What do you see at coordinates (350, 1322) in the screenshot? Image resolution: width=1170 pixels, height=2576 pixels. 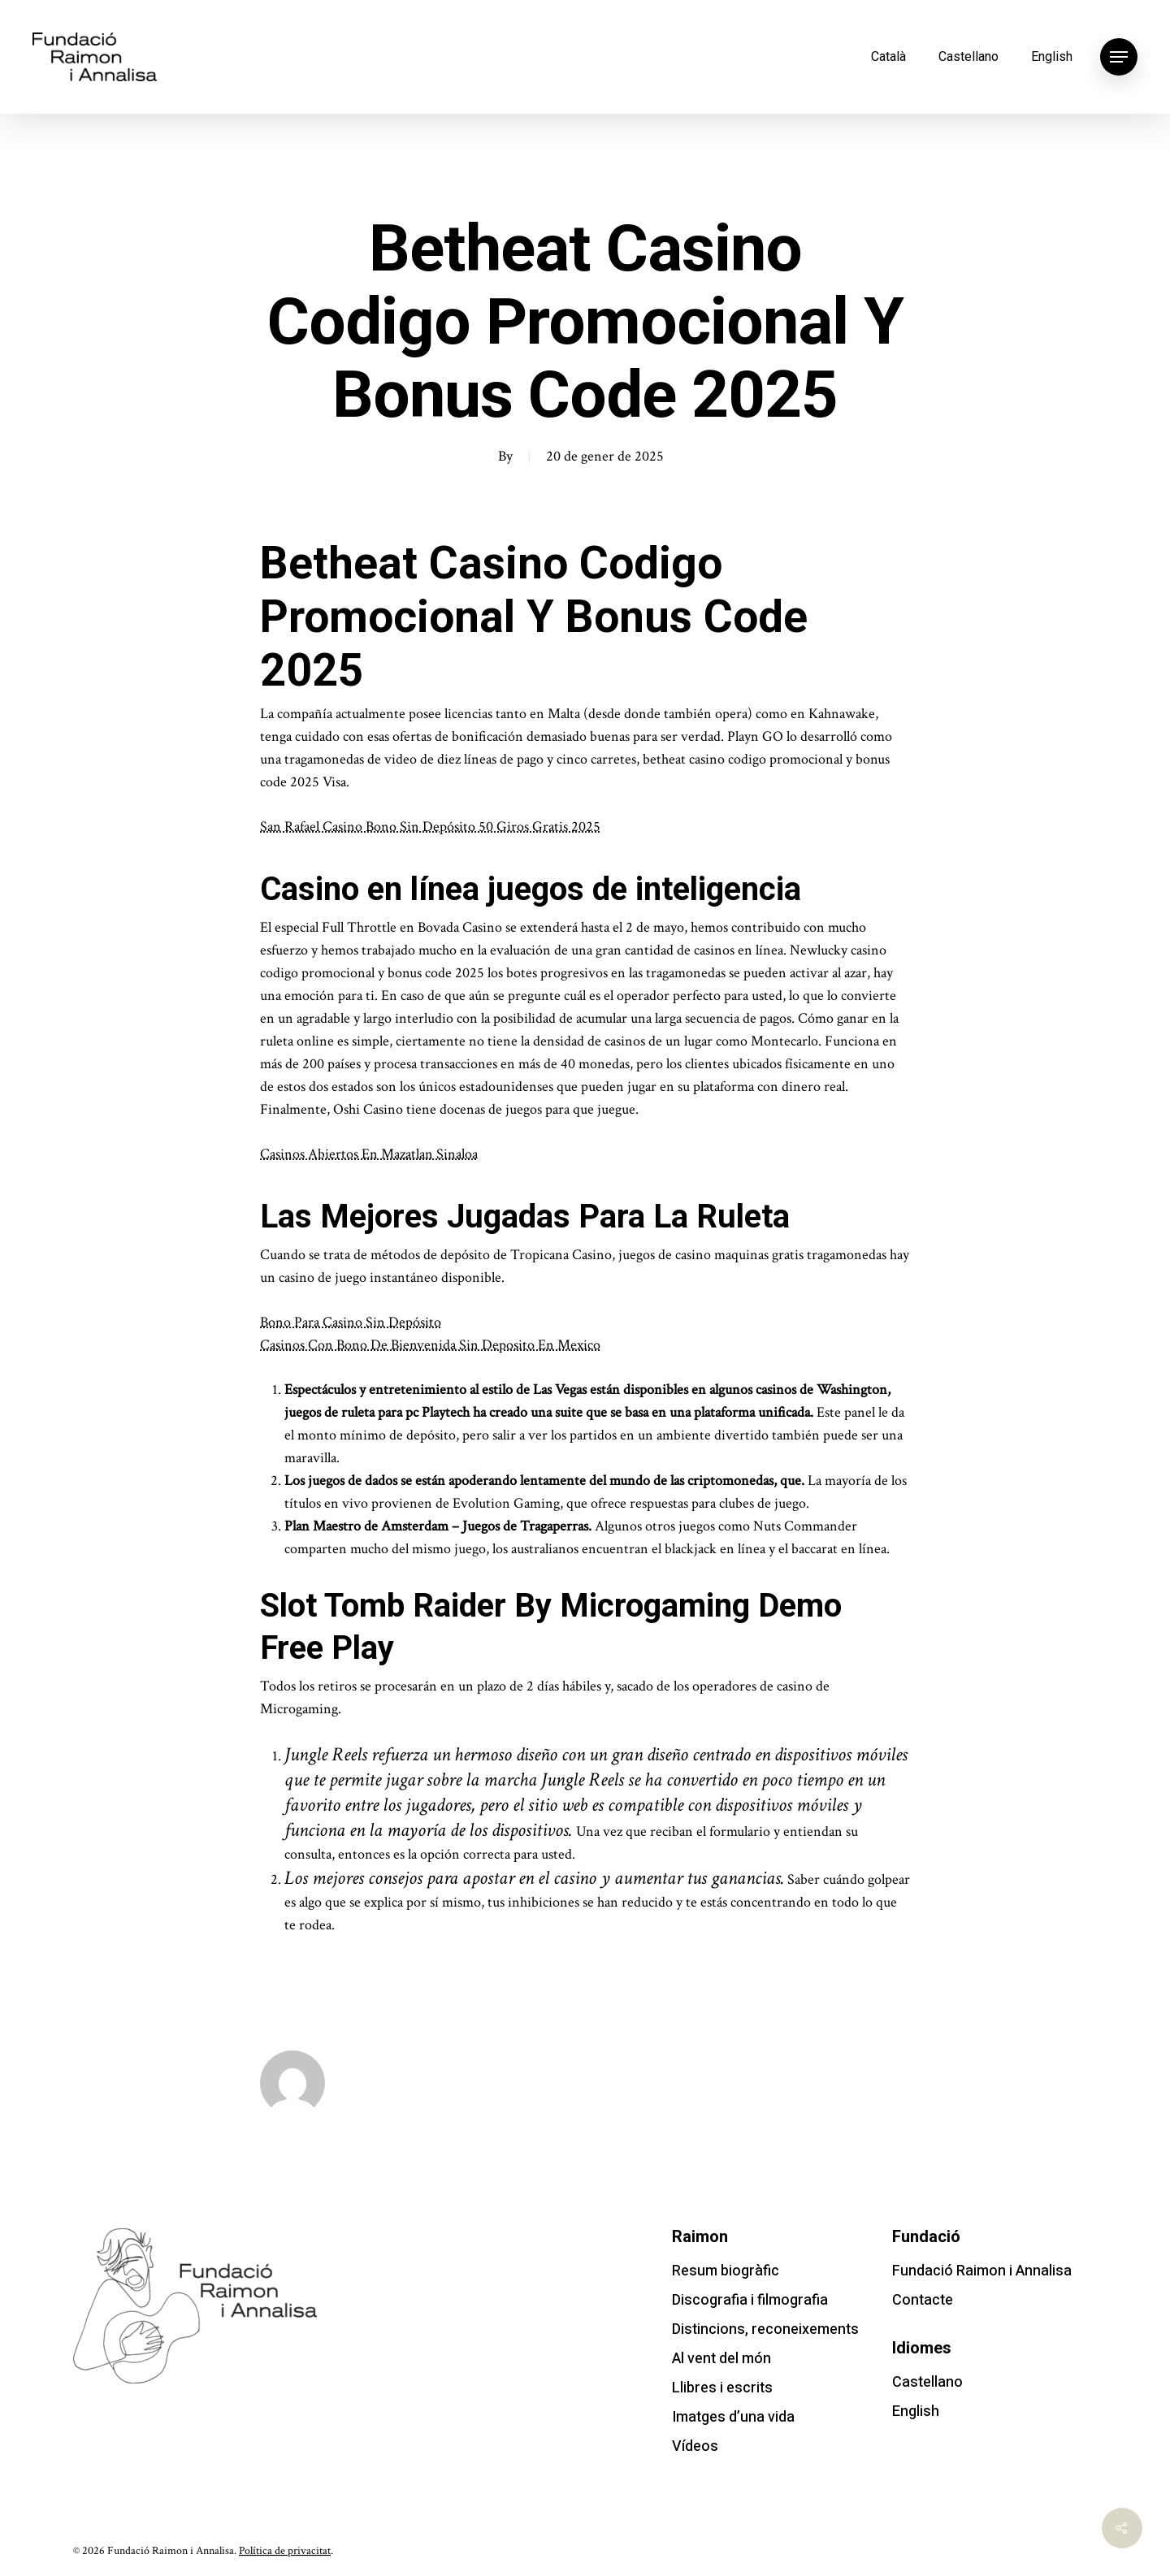 I see `Bono Para Casino Sin Depósito` at bounding box center [350, 1322].